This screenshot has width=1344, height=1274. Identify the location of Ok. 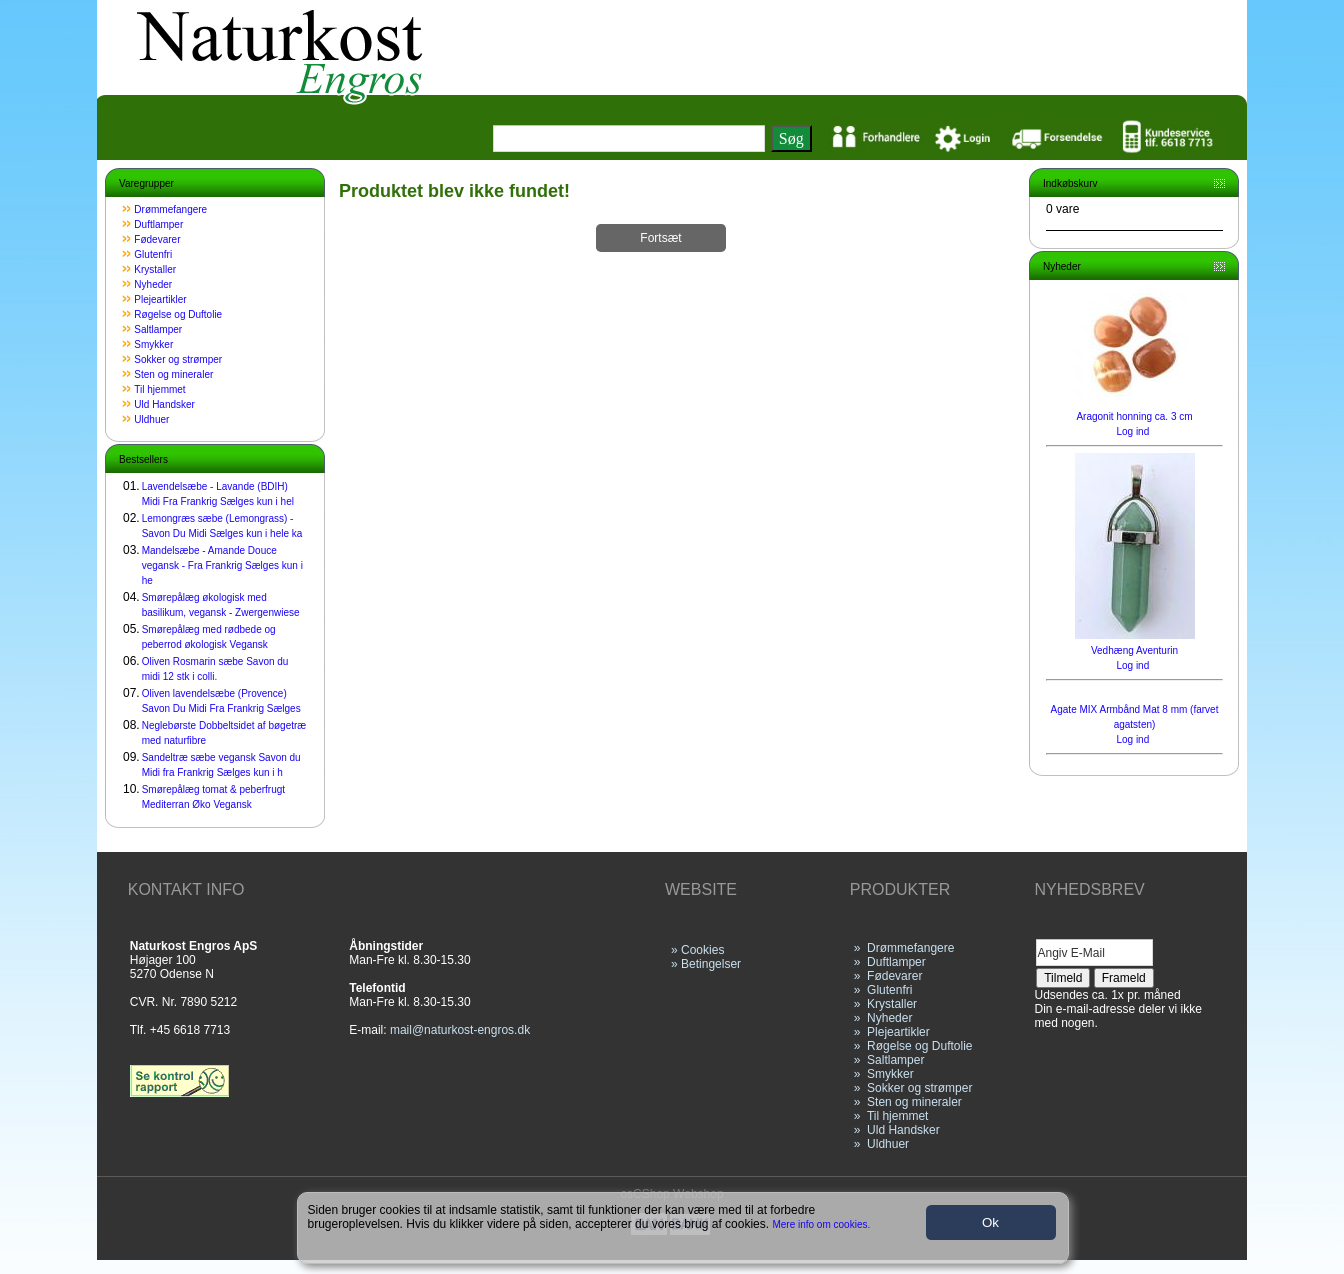
(990, 1222).